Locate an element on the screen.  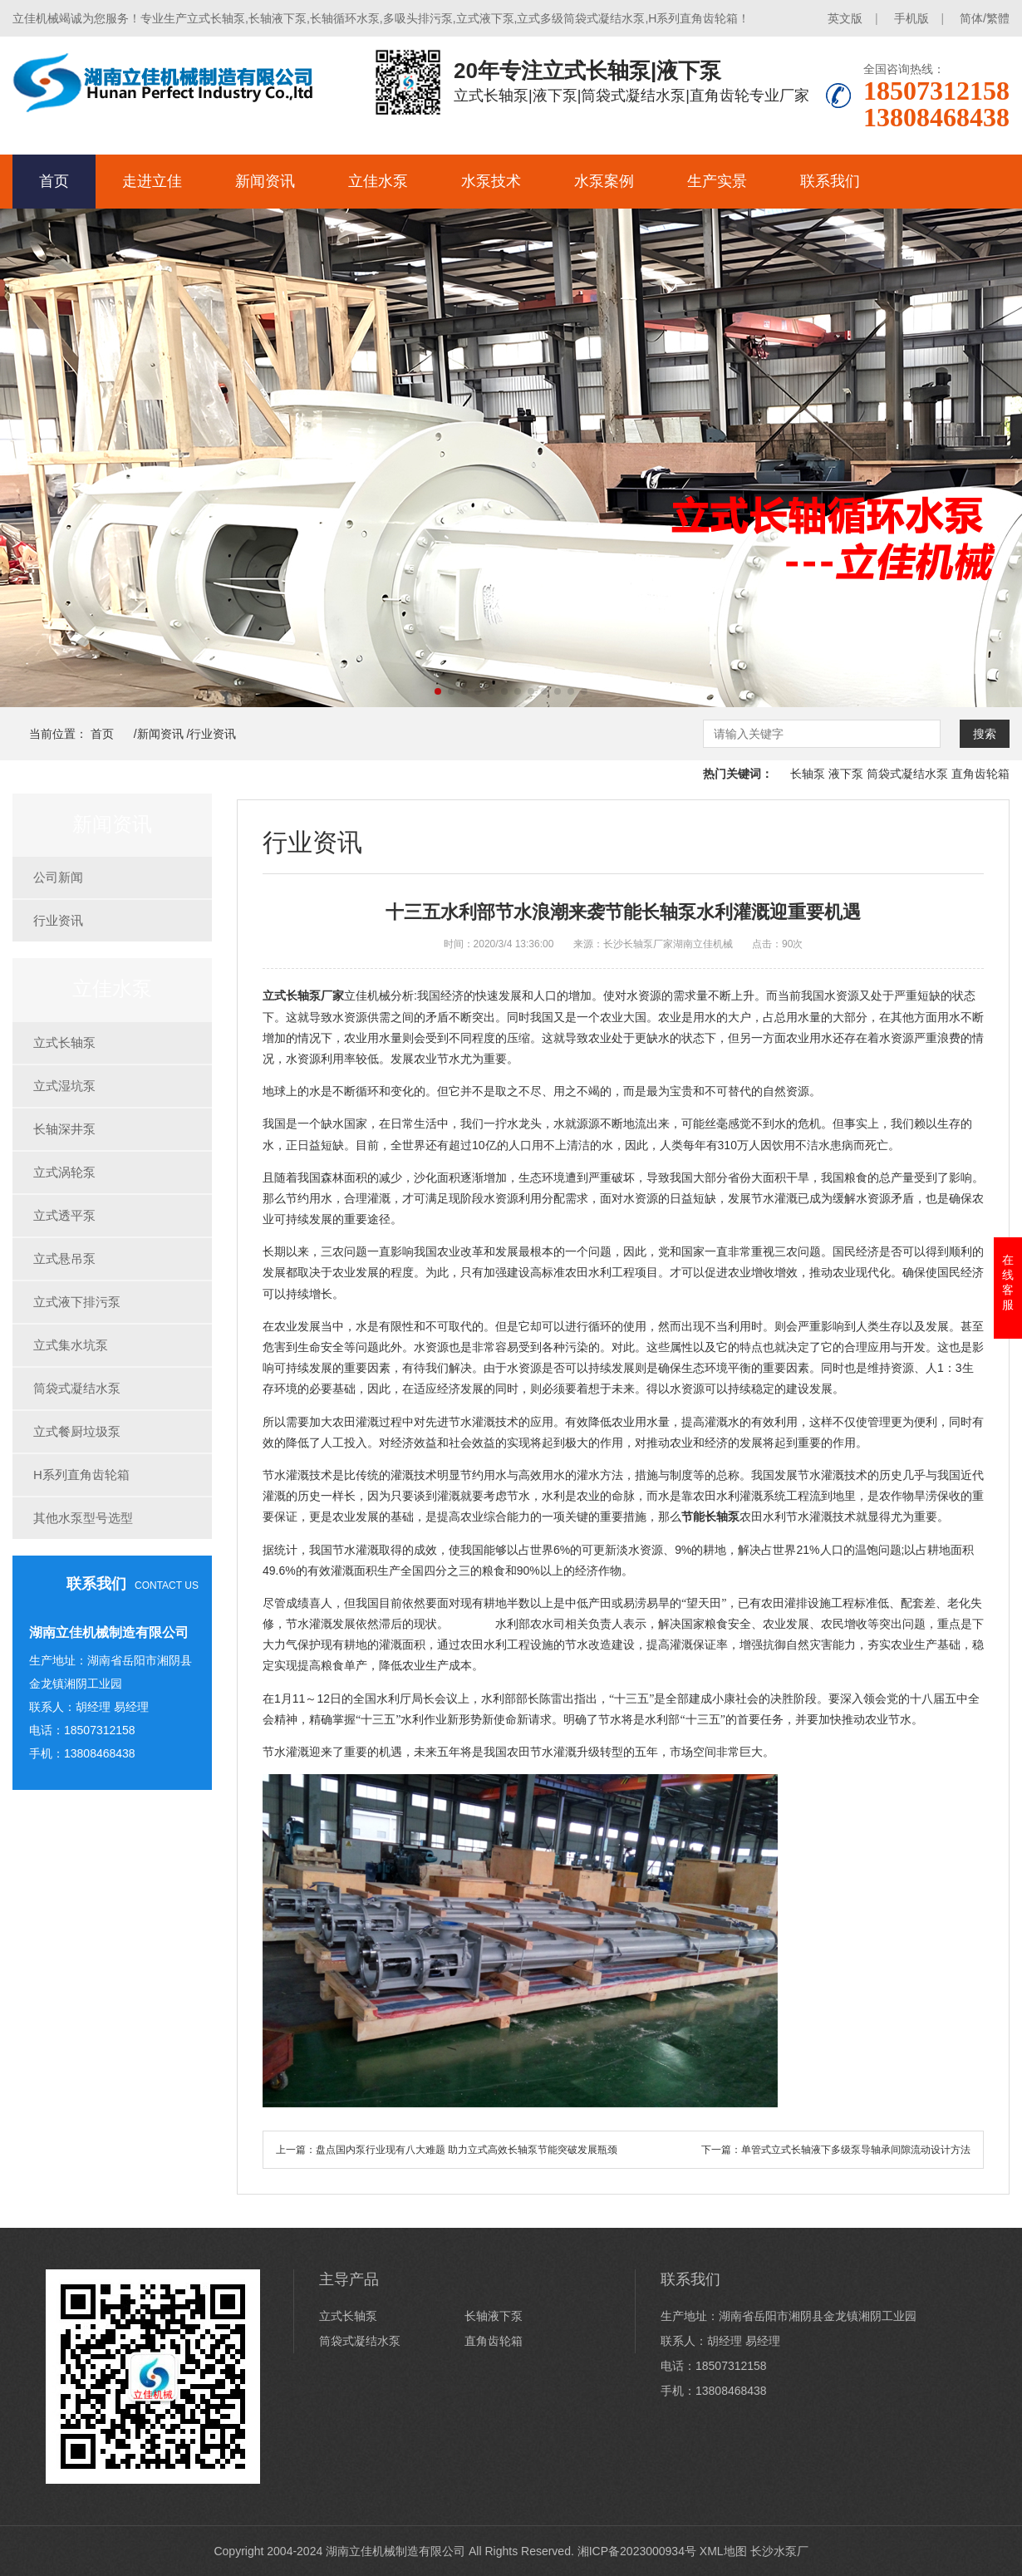
液下泵 is located at coordinates (845, 773).